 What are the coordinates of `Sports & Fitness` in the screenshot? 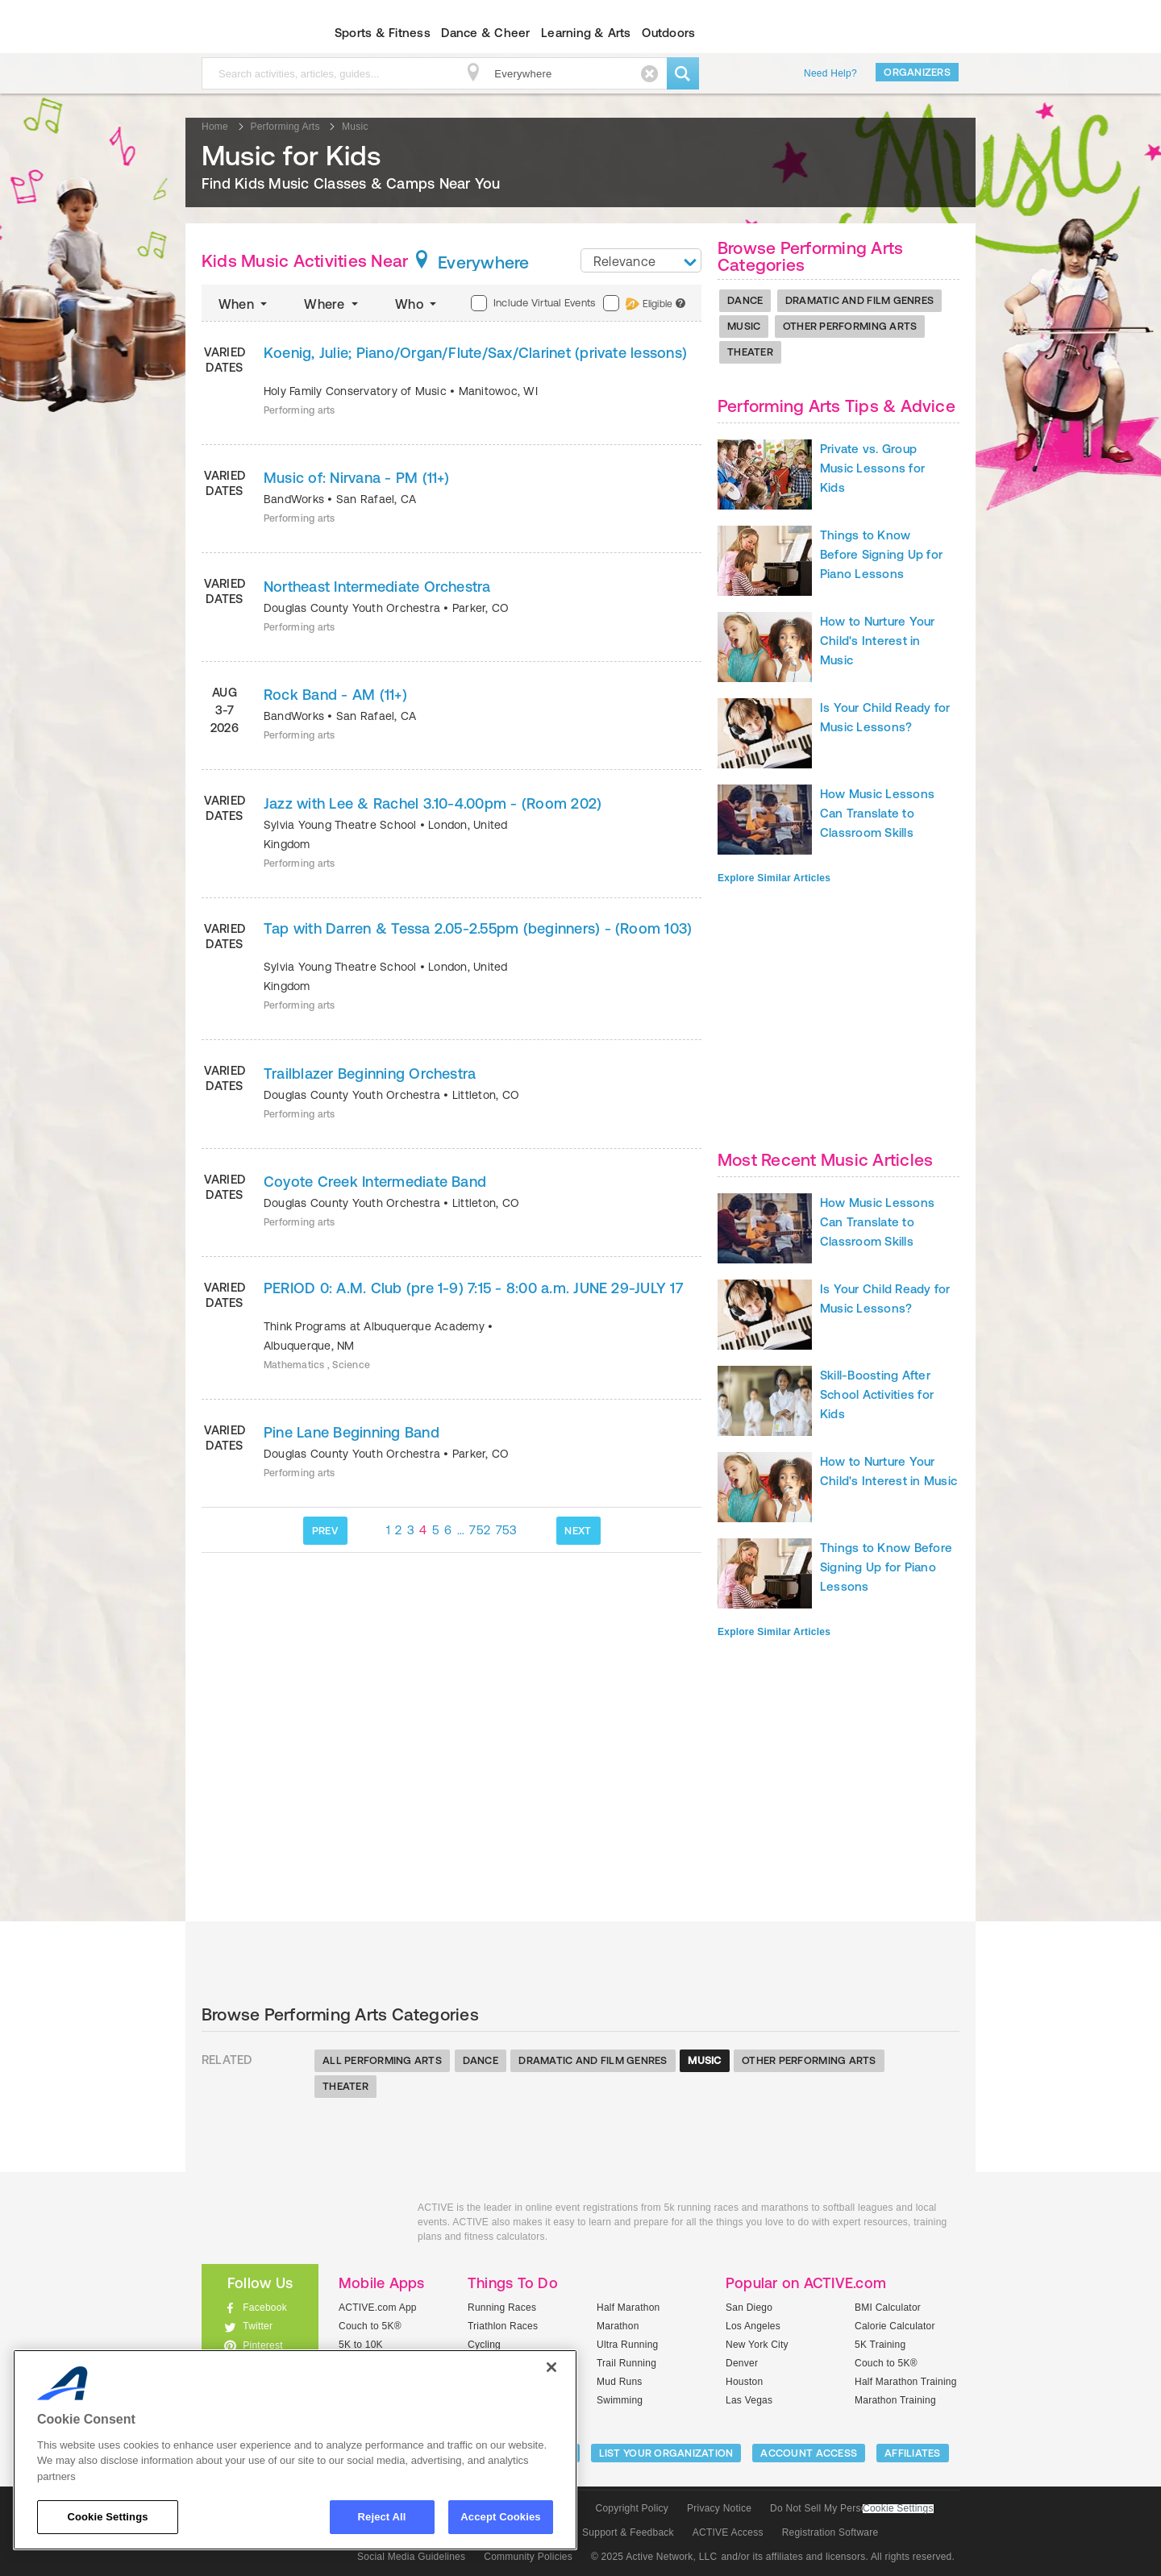 It's located at (383, 33).